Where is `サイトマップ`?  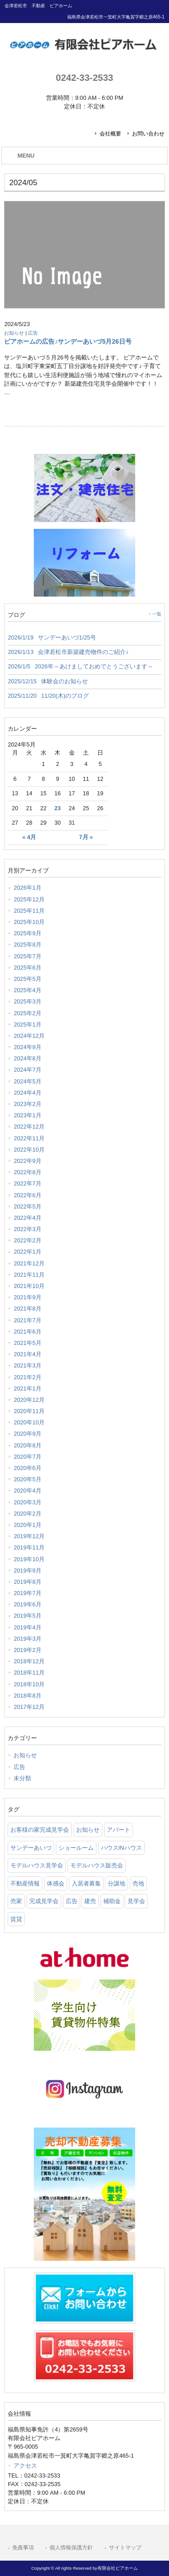 サイトマップ is located at coordinates (125, 2547).